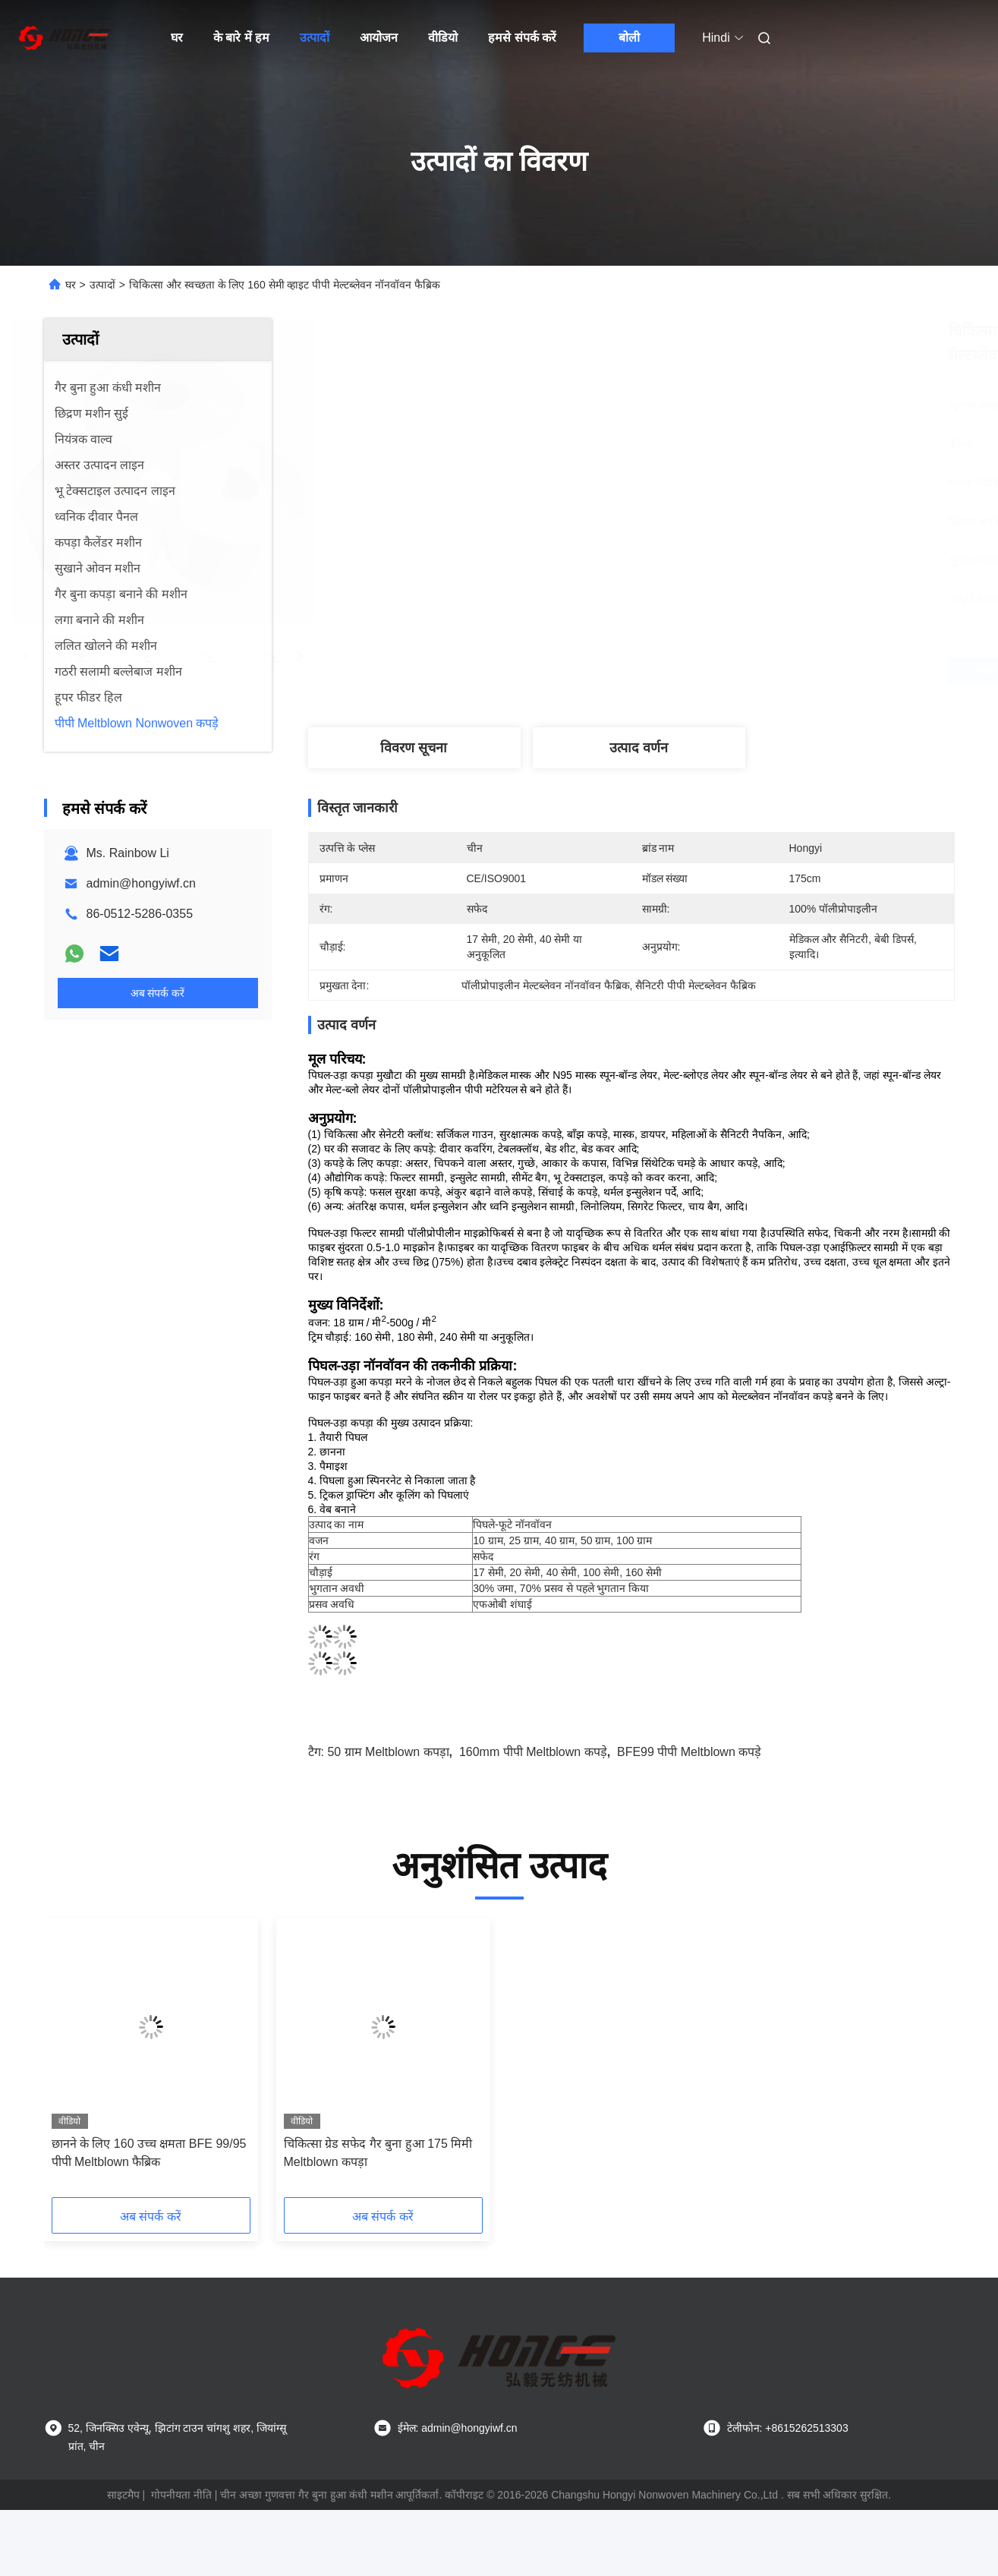 The height and width of the screenshot is (2576, 998). I want to click on सबसे अच्छी कीमत पाएं, so click(714, 670).